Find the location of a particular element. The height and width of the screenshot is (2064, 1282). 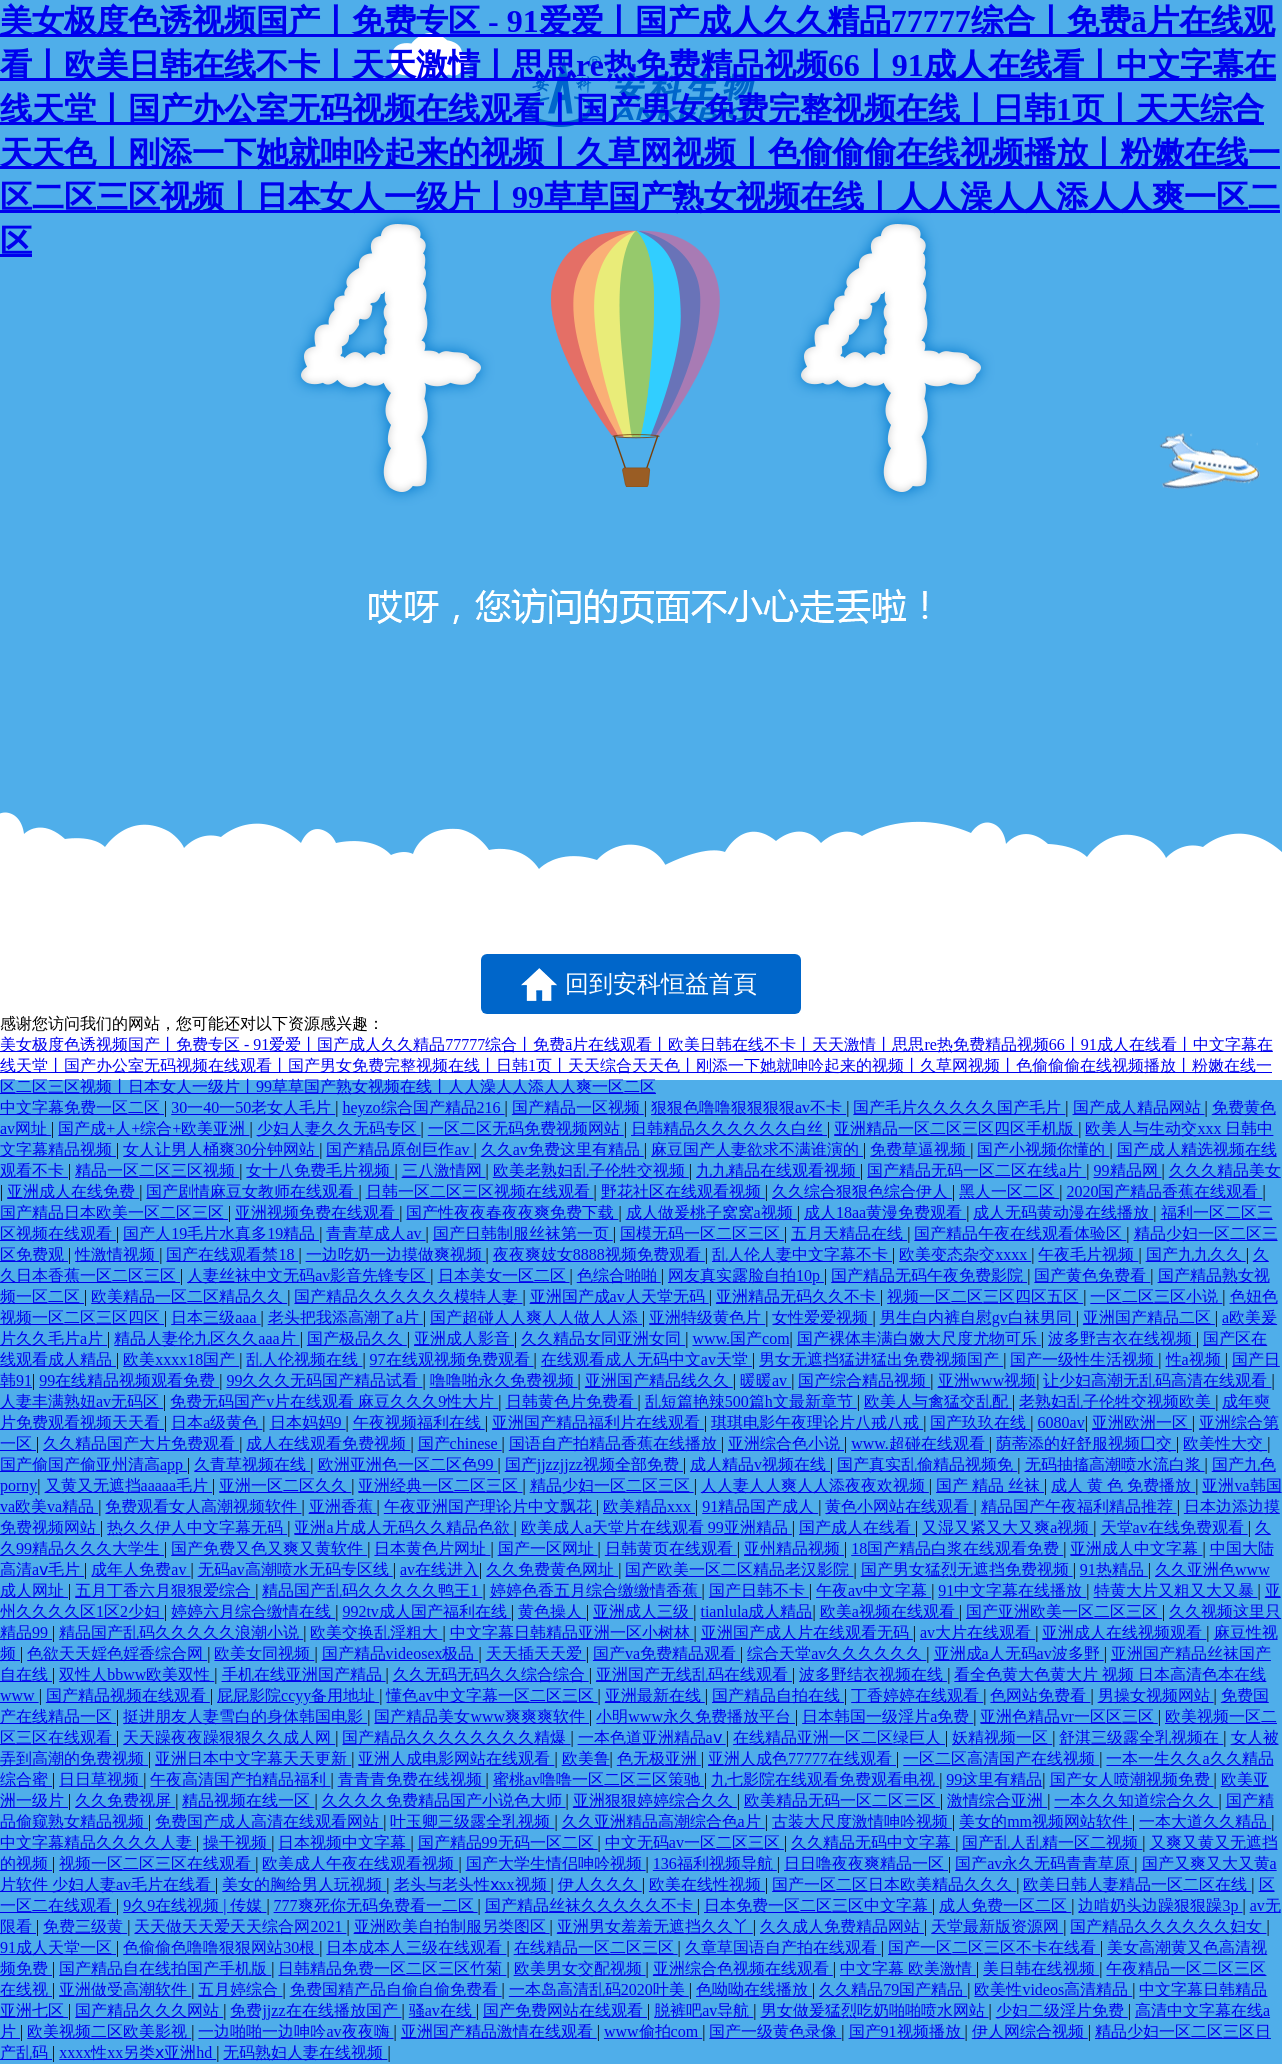

久久亚洲精品高潮综合色a片 is located at coordinates (663, 1821).